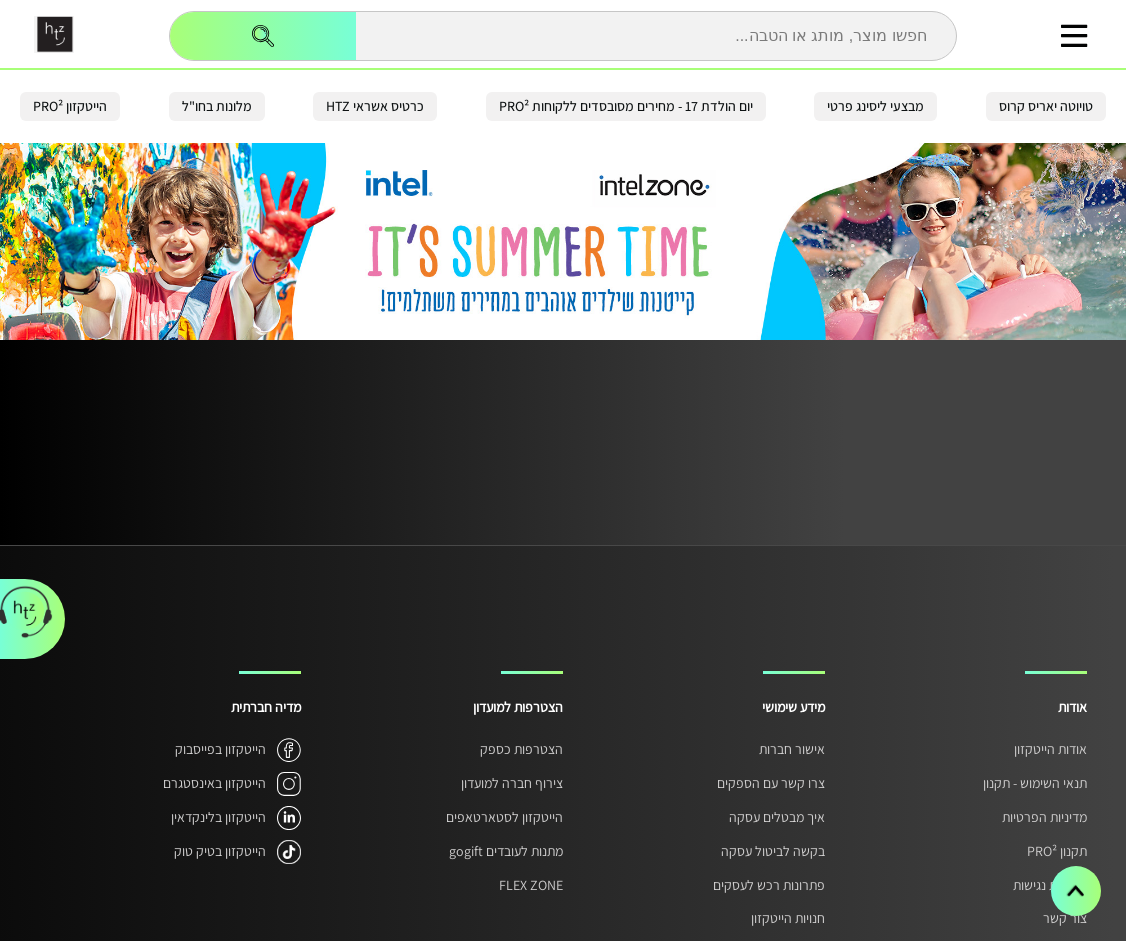  What do you see at coordinates (771, 783) in the screenshot?
I see `צרו קשר עם הספקים` at bounding box center [771, 783].